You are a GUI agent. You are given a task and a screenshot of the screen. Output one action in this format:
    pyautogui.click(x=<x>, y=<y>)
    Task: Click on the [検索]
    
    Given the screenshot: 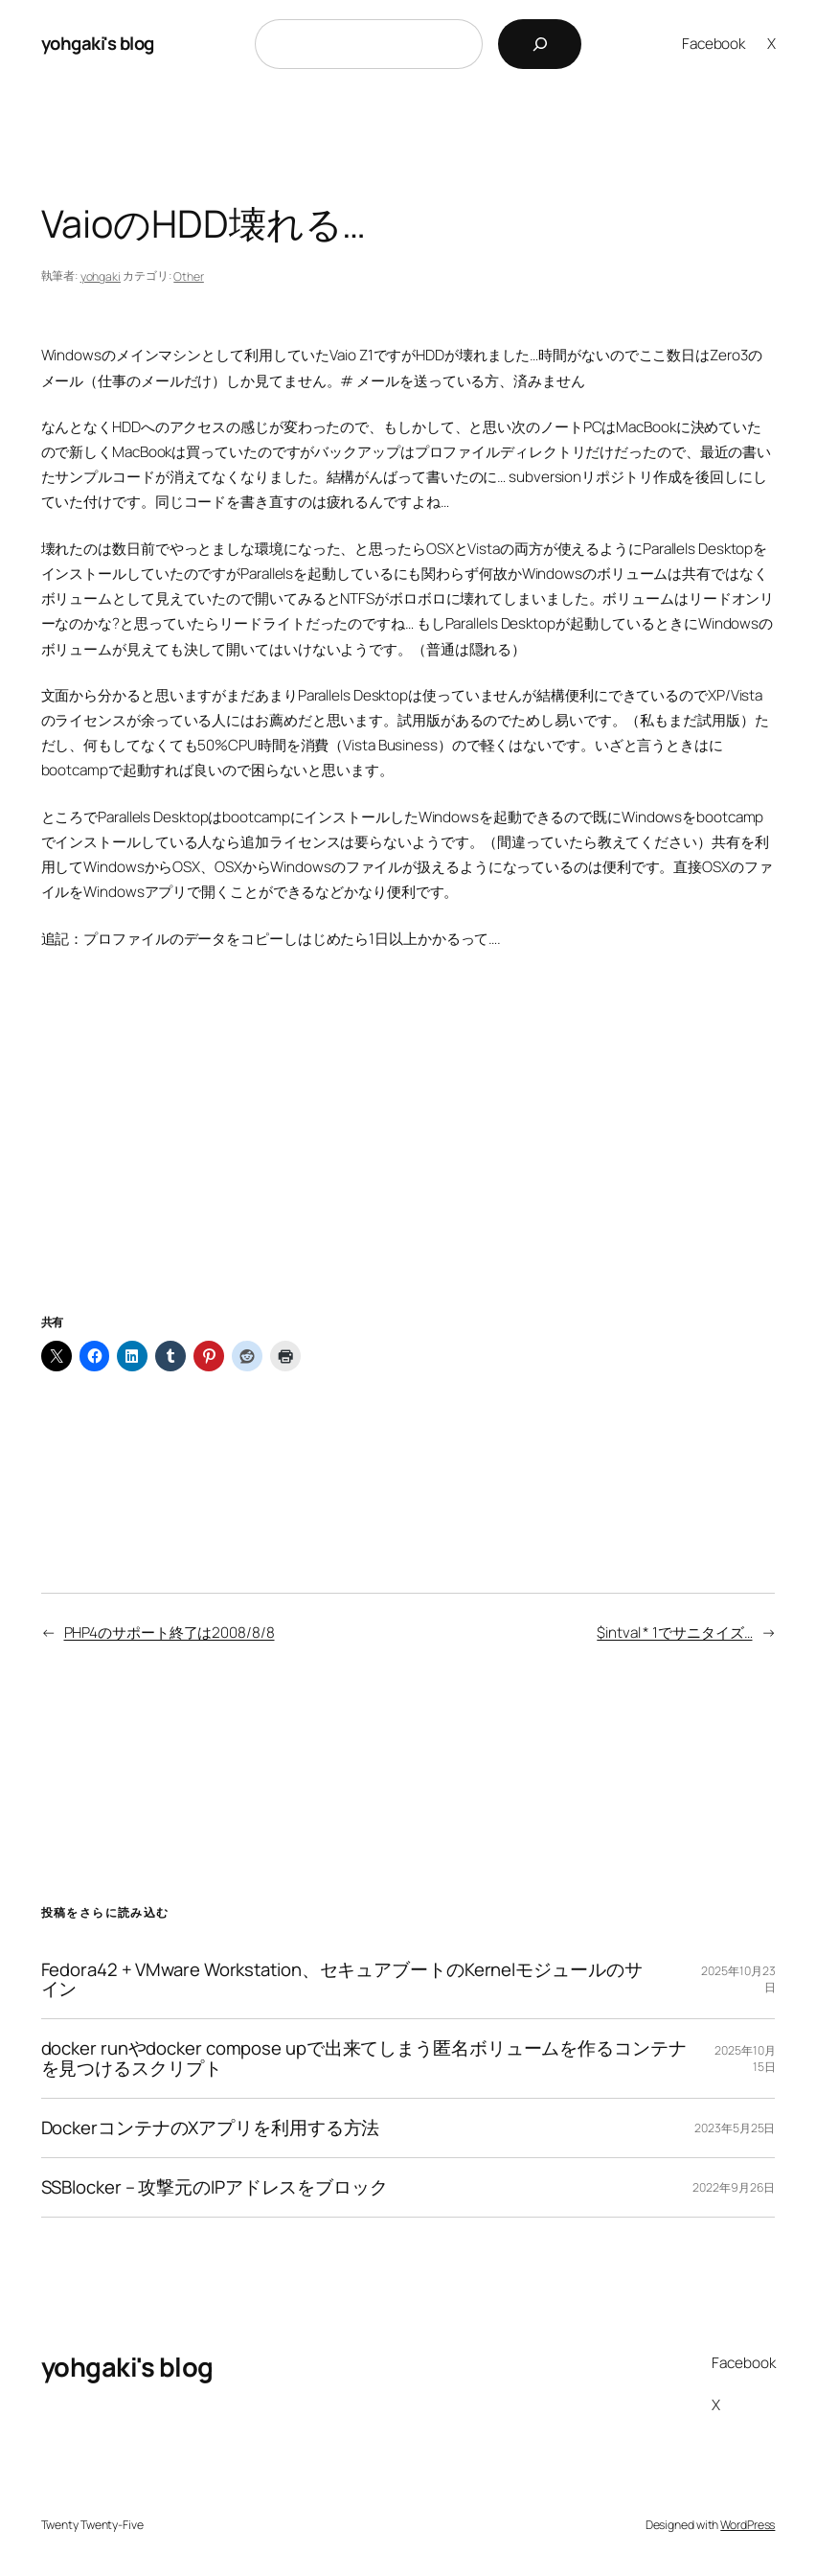 What is the action you would take?
    pyautogui.click(x=539, y=44)
    